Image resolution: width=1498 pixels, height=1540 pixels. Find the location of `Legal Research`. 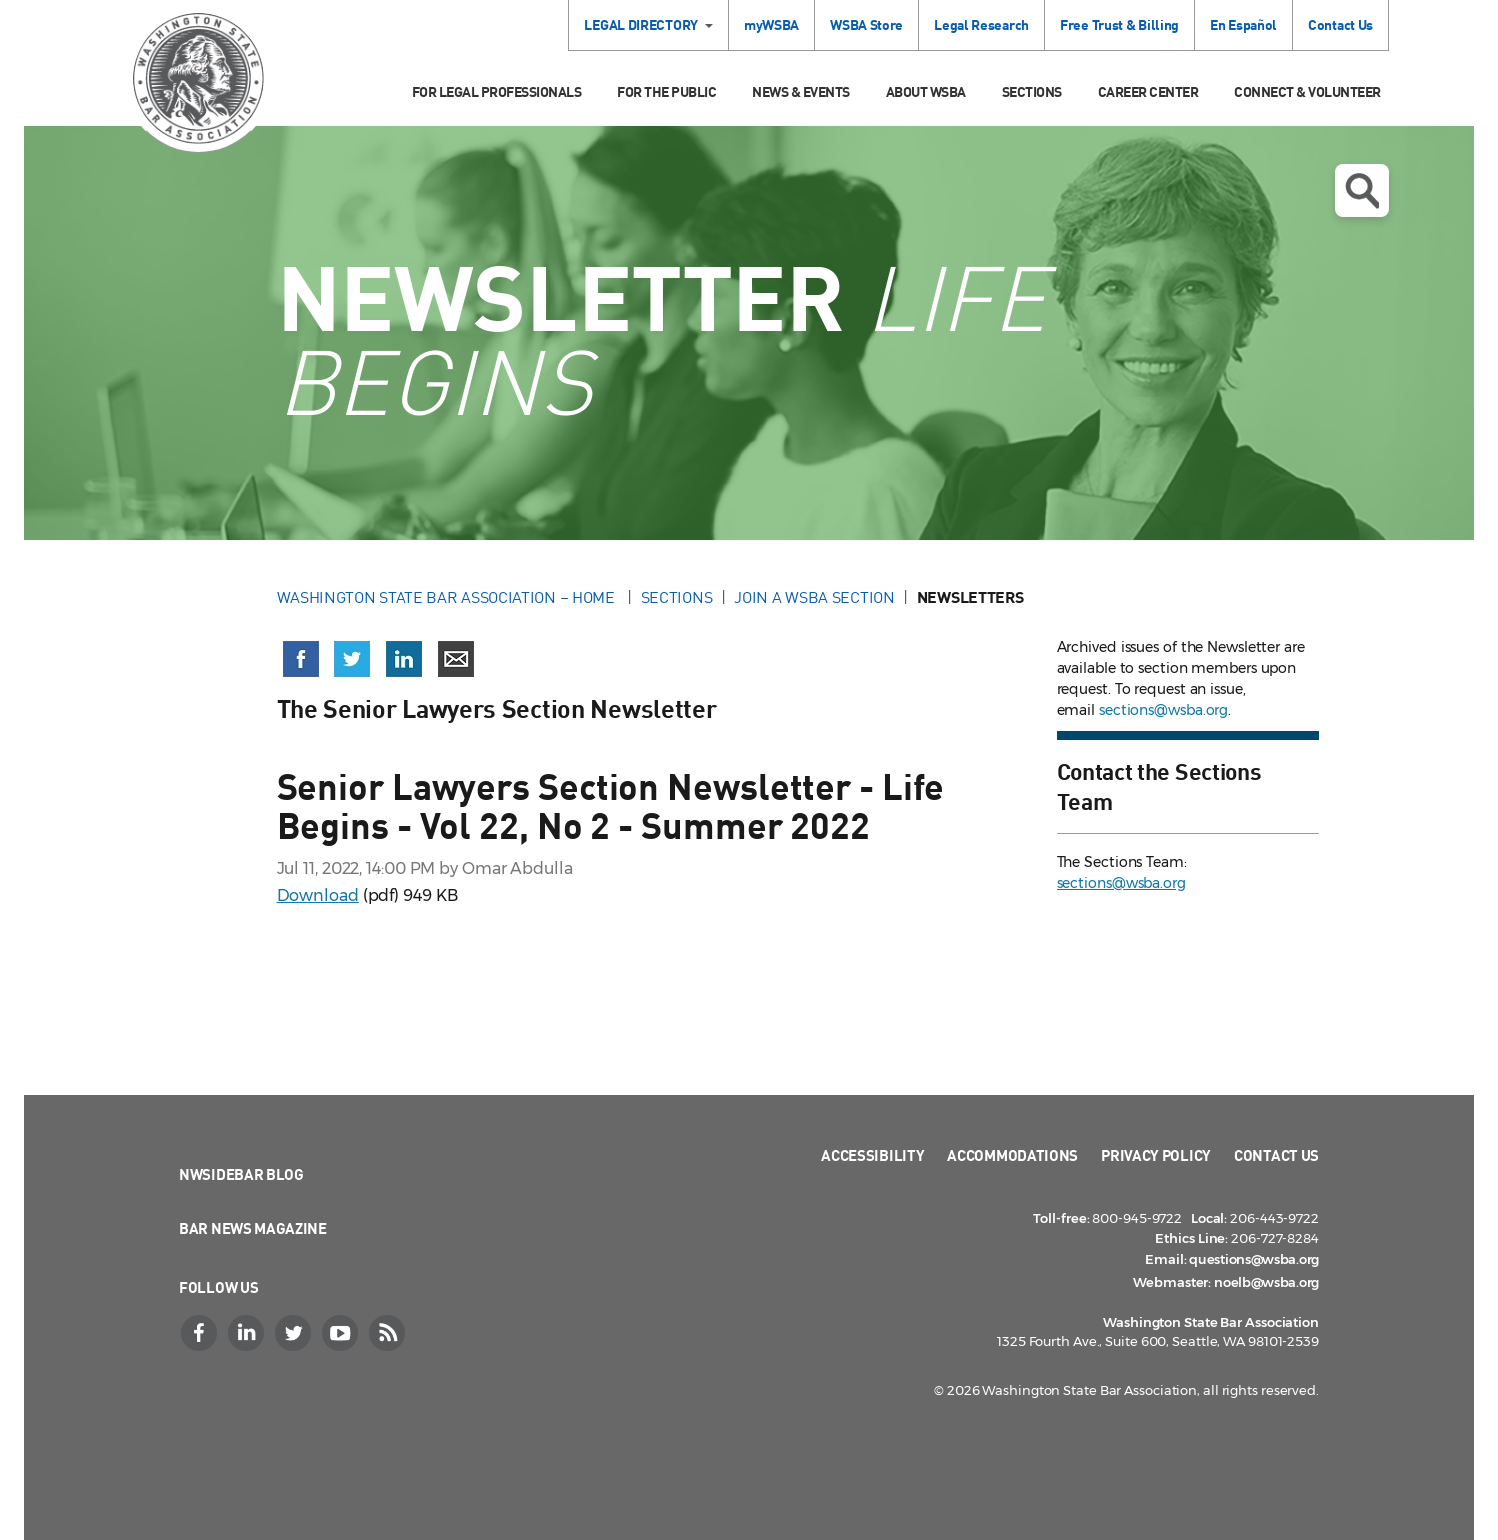

Legal Research is located at coordinates (981, 24).